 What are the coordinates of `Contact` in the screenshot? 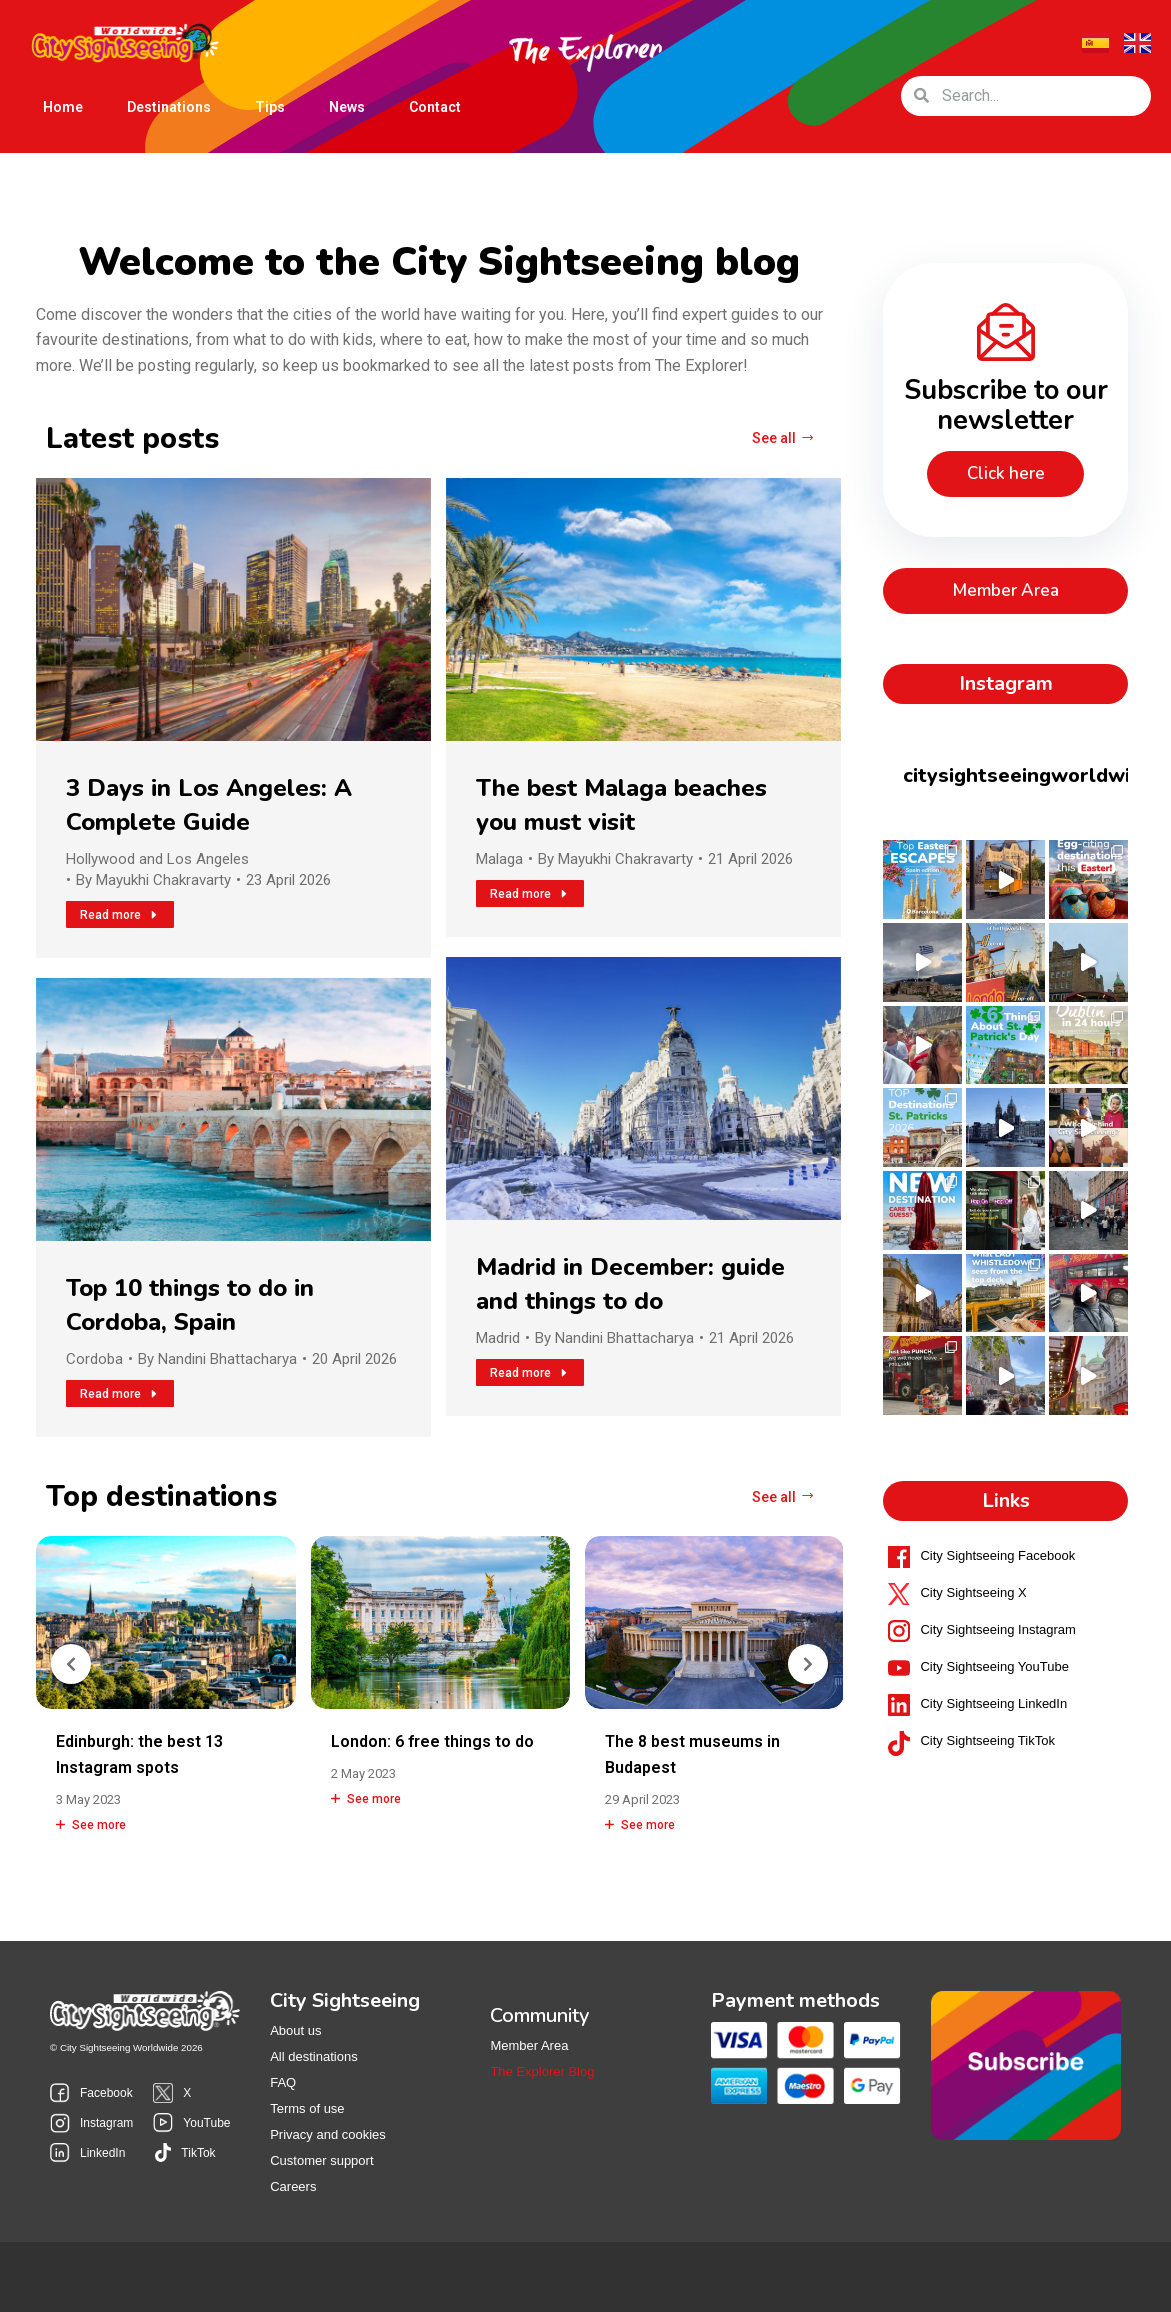 It's located at (435, 107).